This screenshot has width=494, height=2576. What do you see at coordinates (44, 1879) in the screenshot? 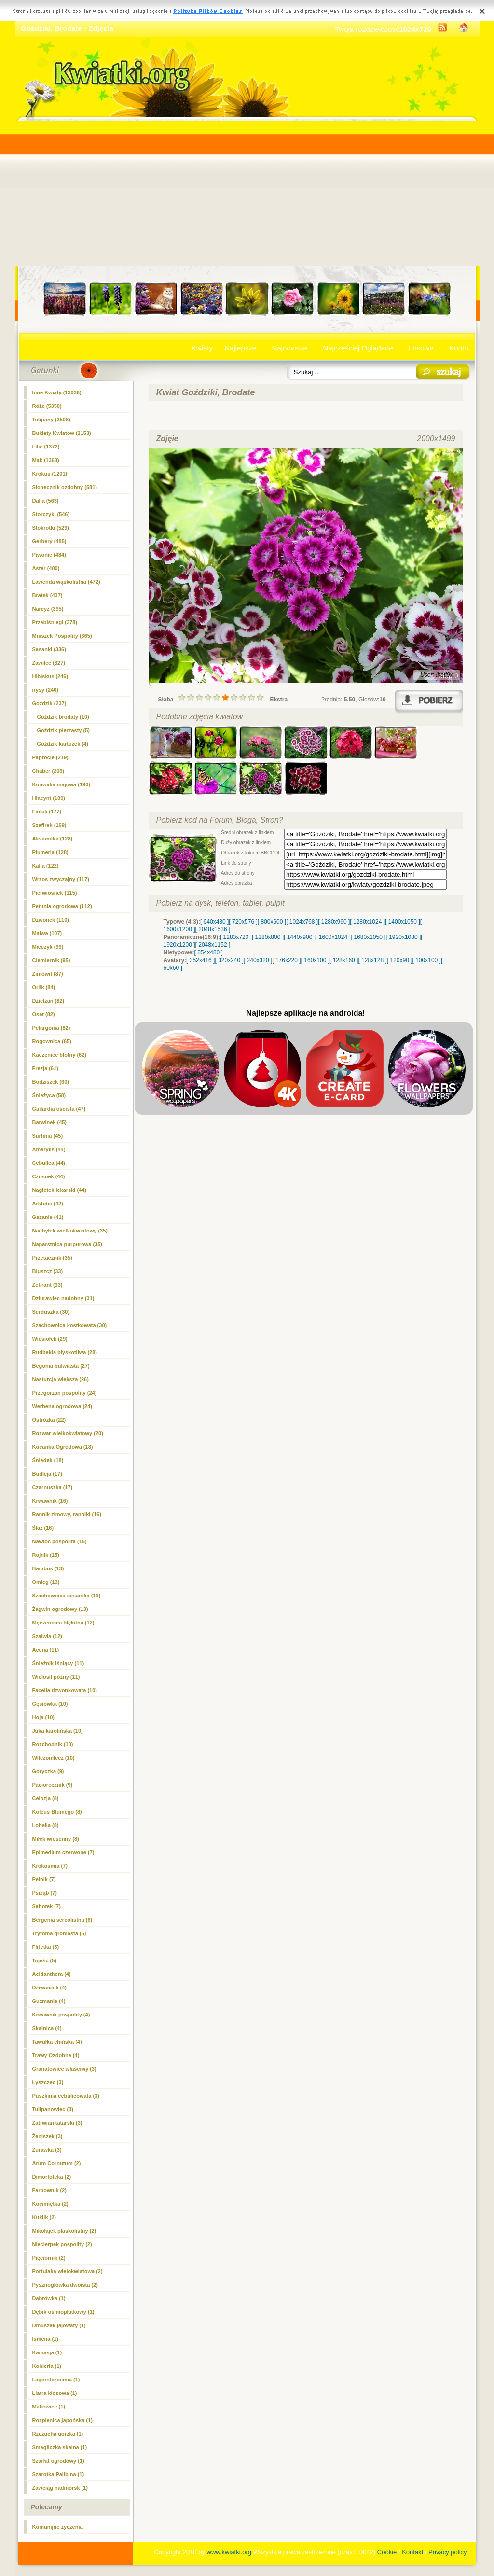
I see `Pełnik (7)` at bounding box center [44, 1879].